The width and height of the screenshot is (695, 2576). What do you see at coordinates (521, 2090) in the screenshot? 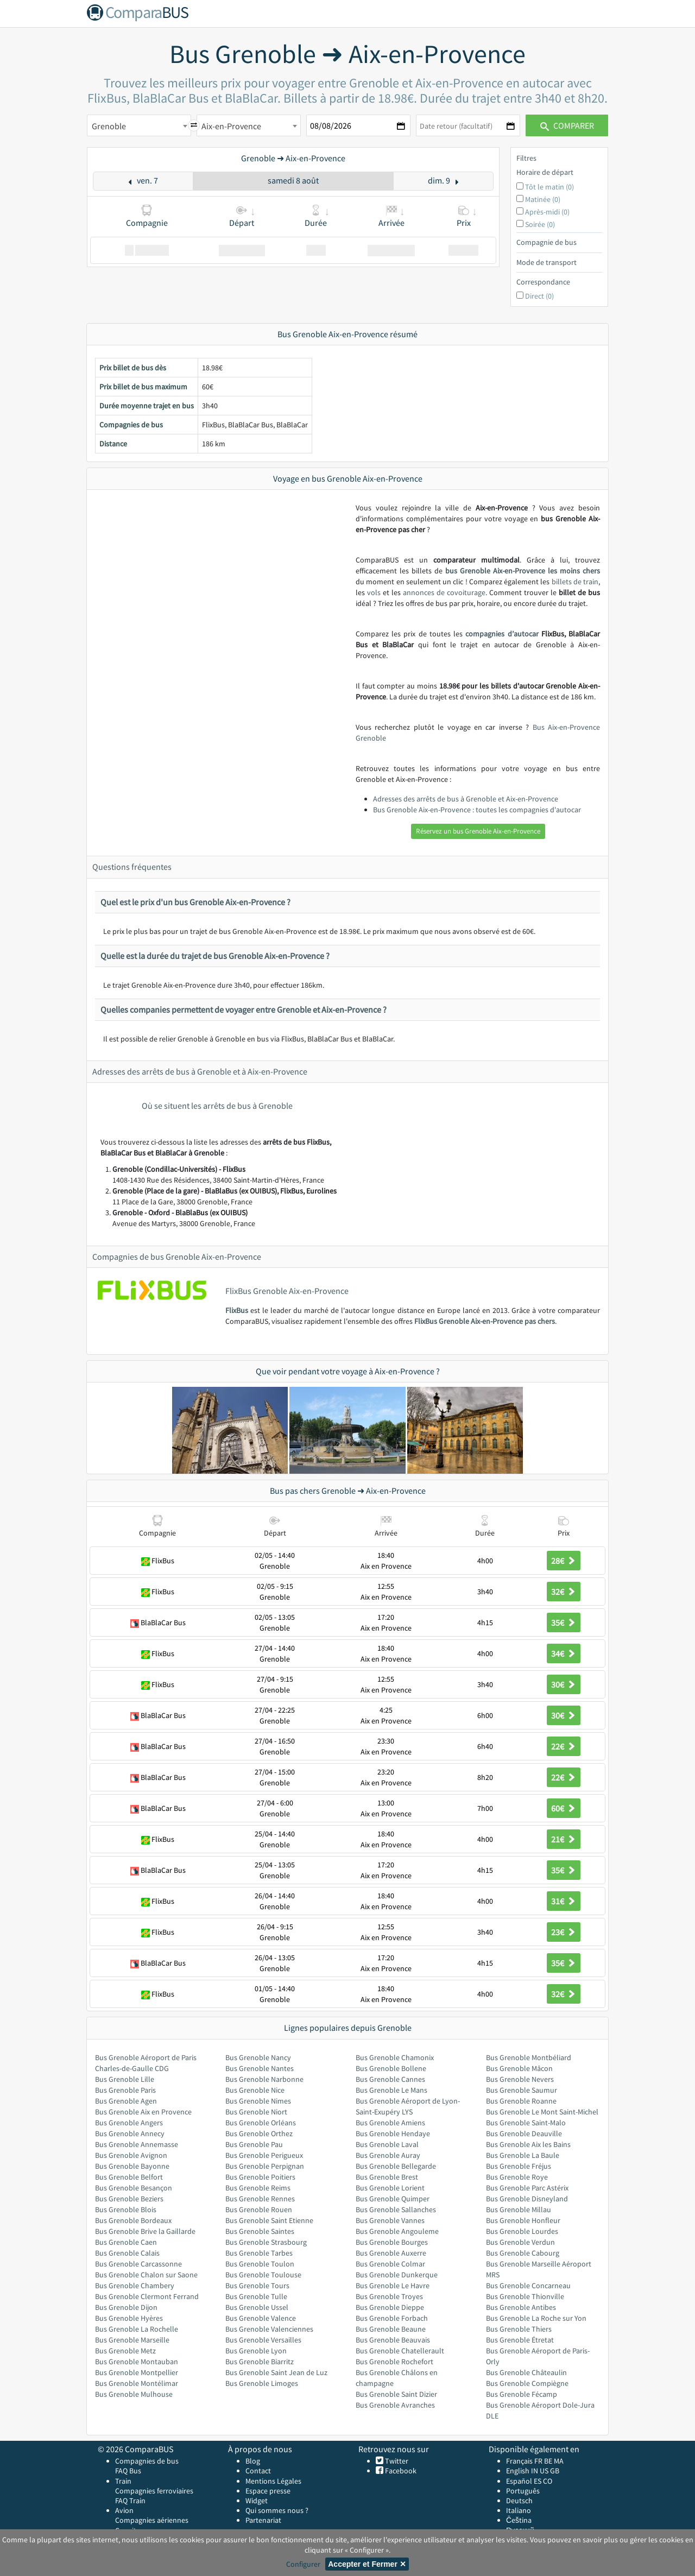
I see `Bus Grenoble Saumur` at bounding box center [521, 2090].